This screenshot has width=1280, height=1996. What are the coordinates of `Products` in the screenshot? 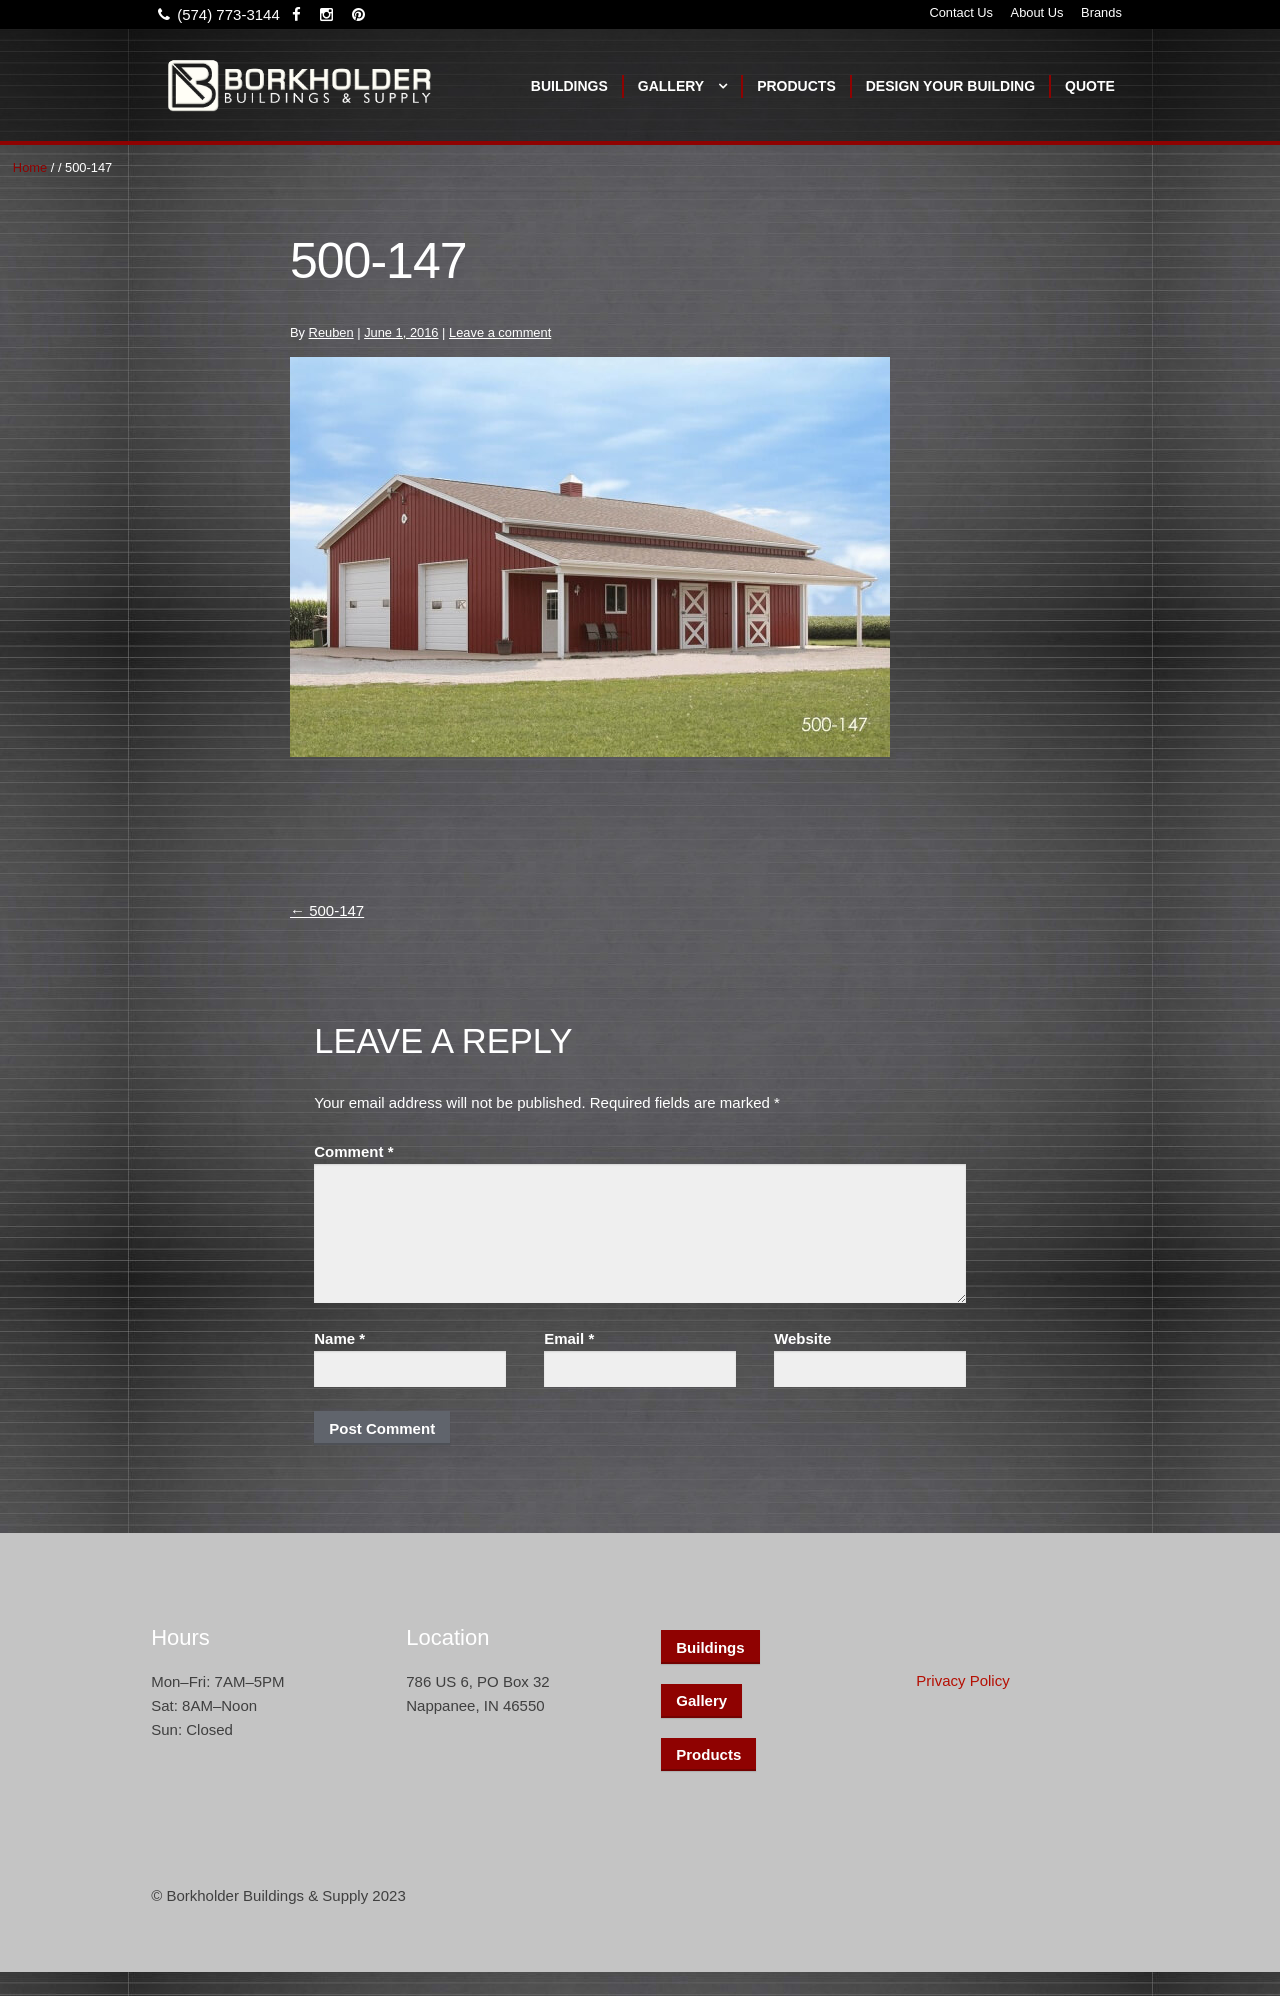 It's located at (796, 86).